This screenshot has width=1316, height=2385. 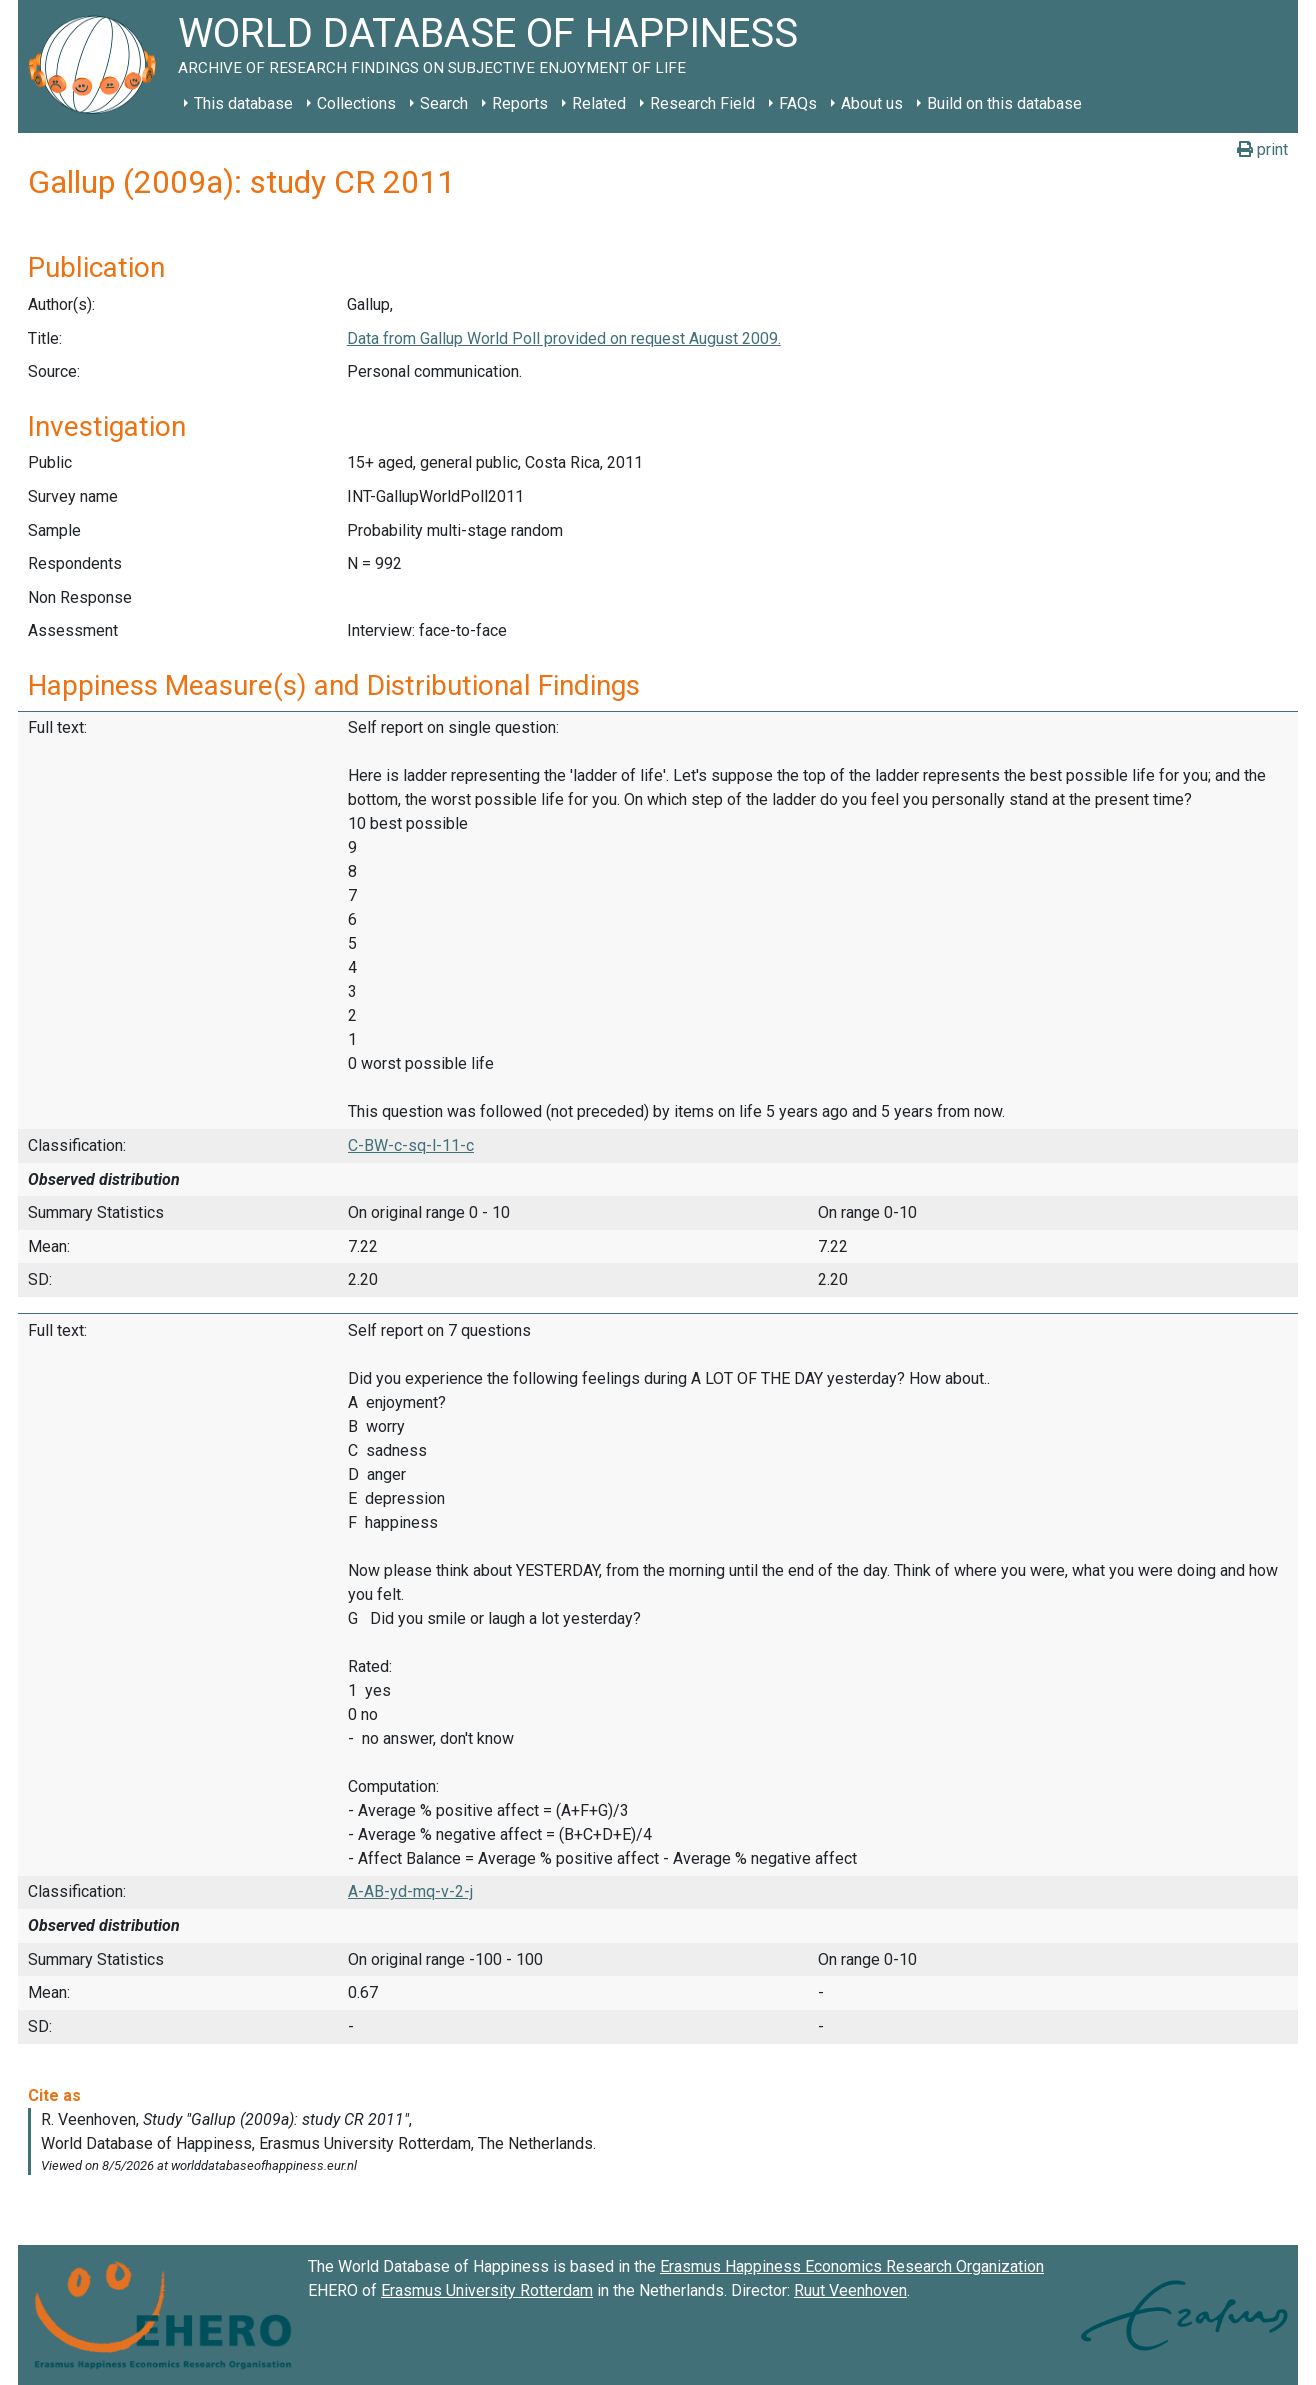 What do you see at coordinates (410, 1891) in the screenshot?
I see `A-AB-yd-mq-v-2-j` at bounding box center [410, 1891].